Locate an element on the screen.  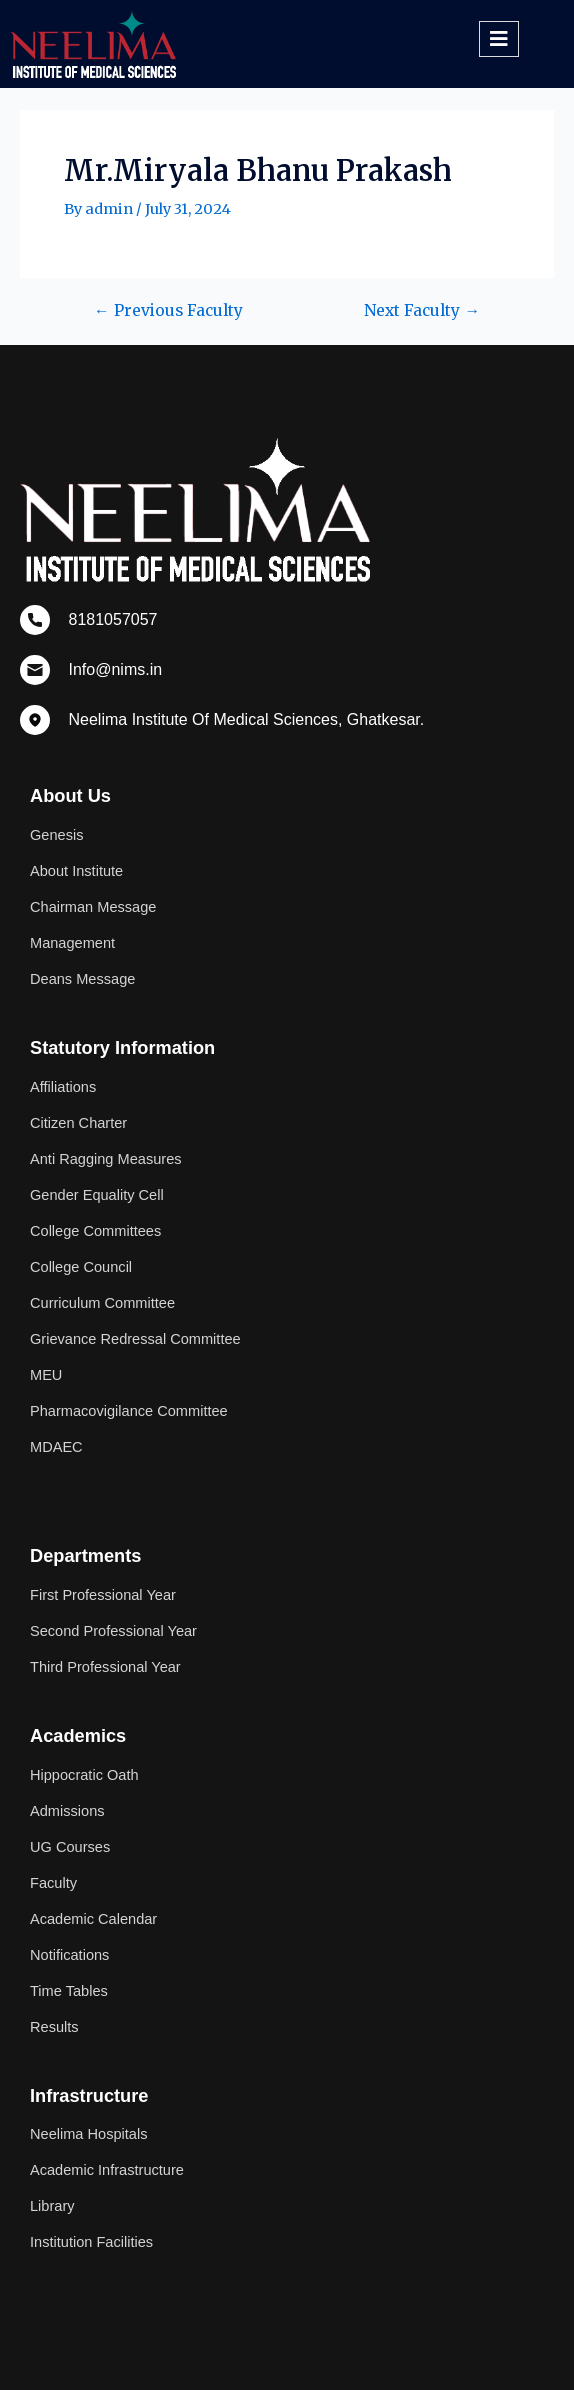
Pharmacovigilance Committee is located at coordinates (129, 1411).